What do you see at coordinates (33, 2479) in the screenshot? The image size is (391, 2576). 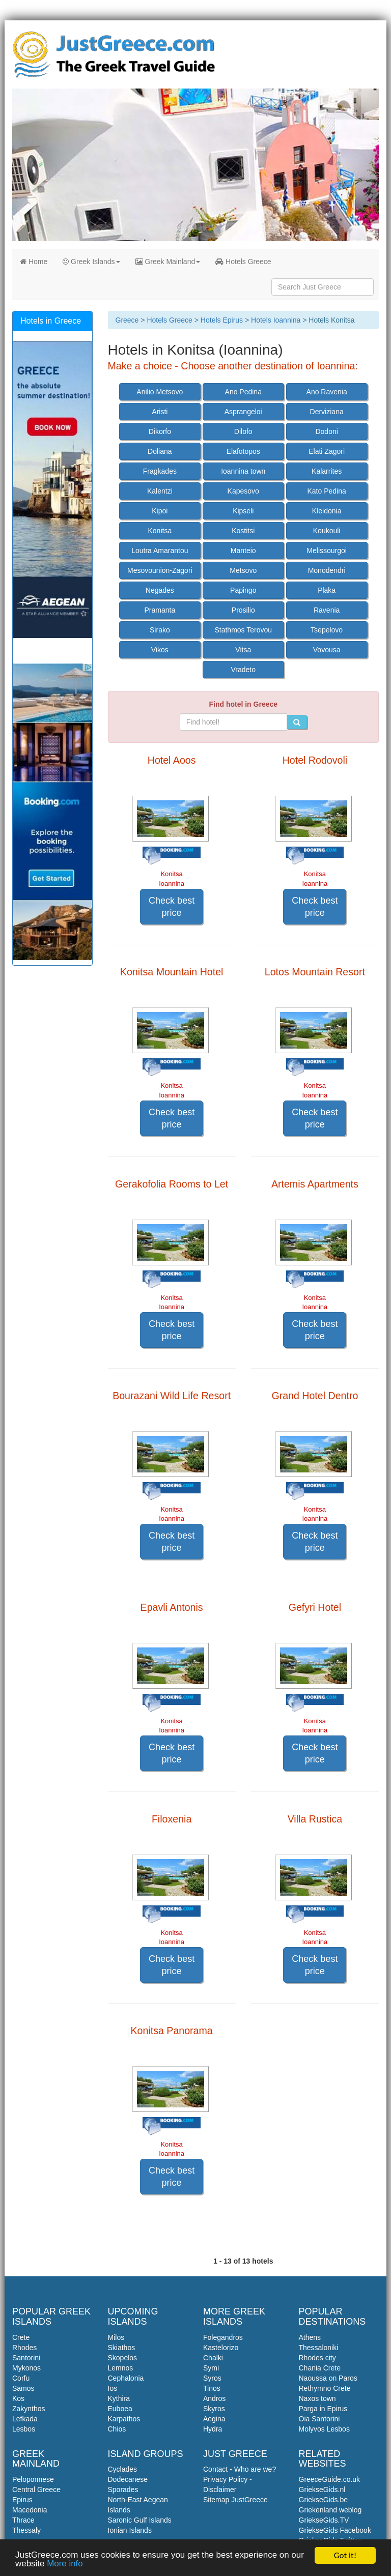 I see `Peloponnese` at bounding box center [33, 2479].